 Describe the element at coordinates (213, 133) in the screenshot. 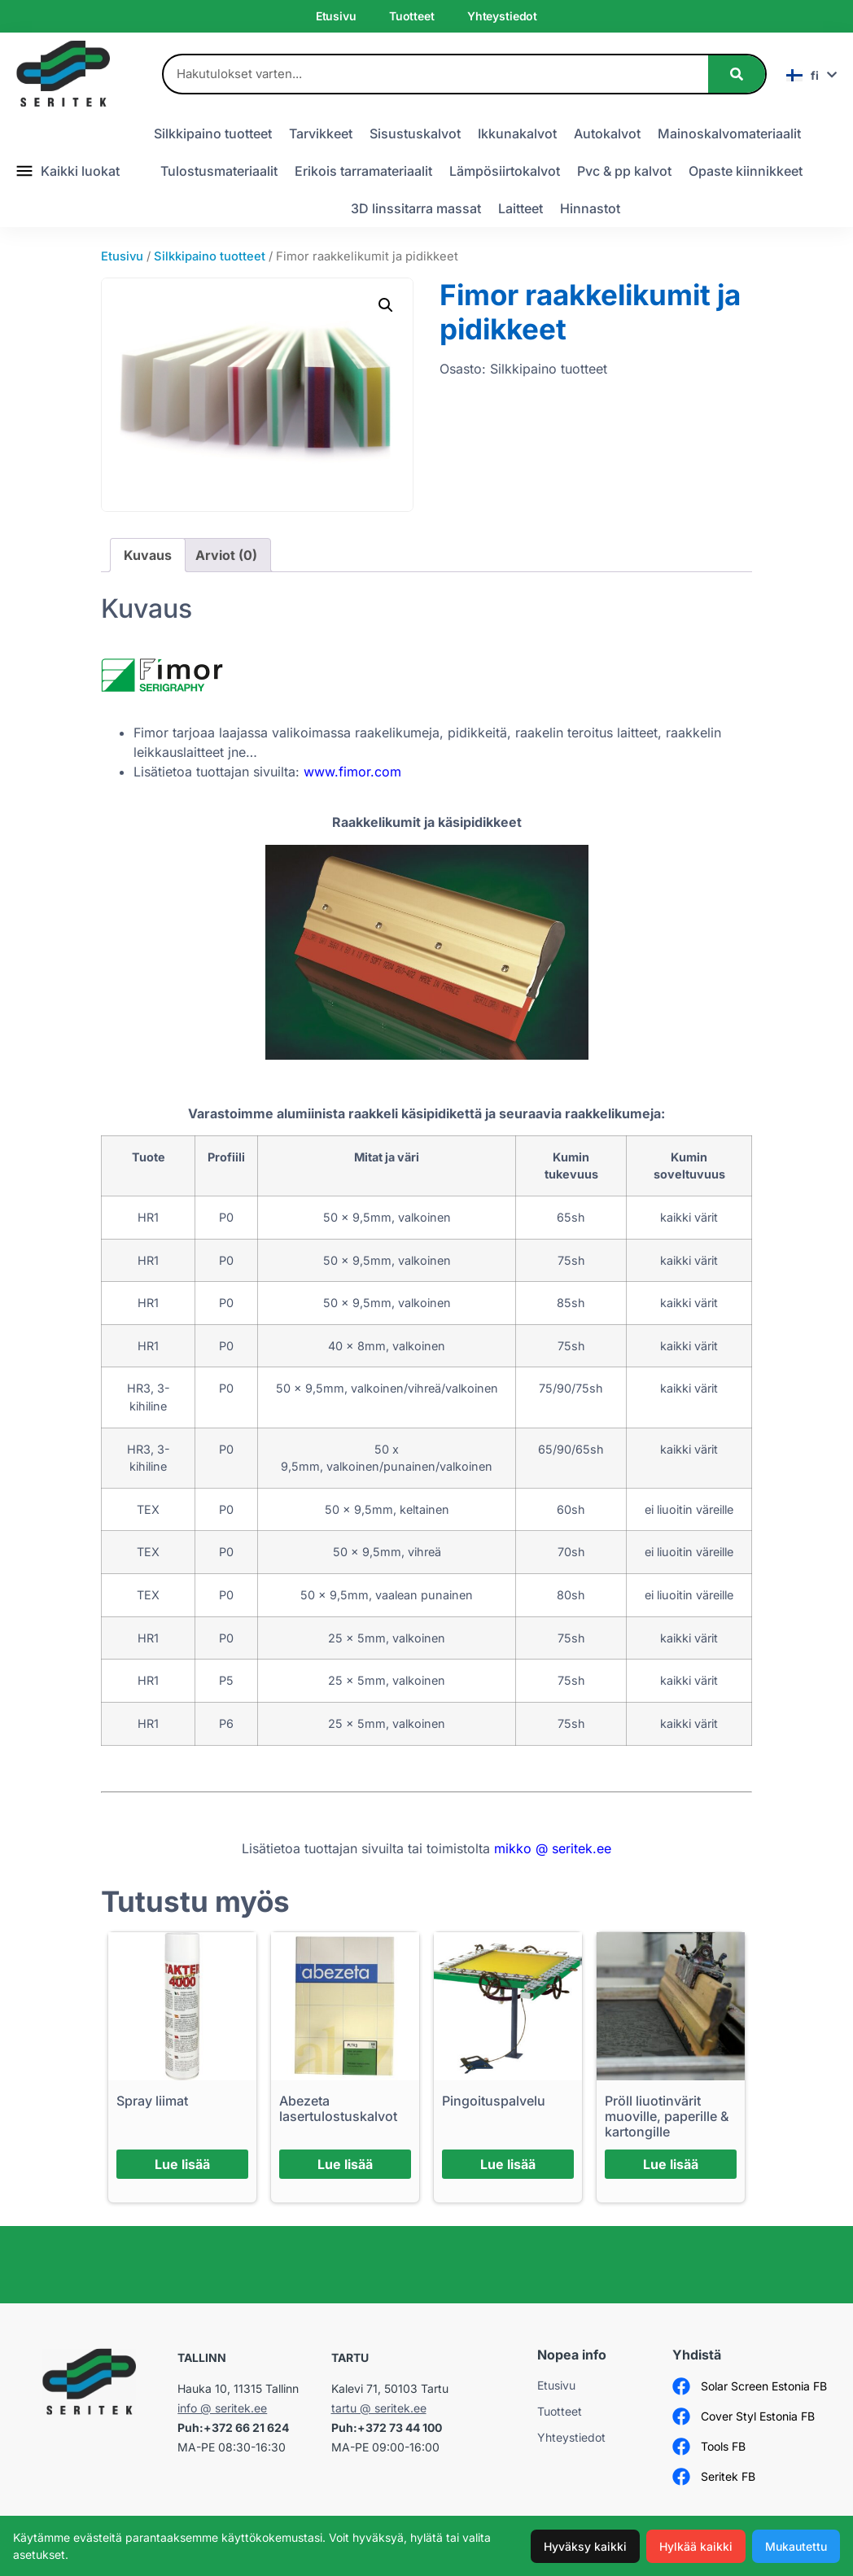

I see `Silkkipaino tuotteet` at that location.